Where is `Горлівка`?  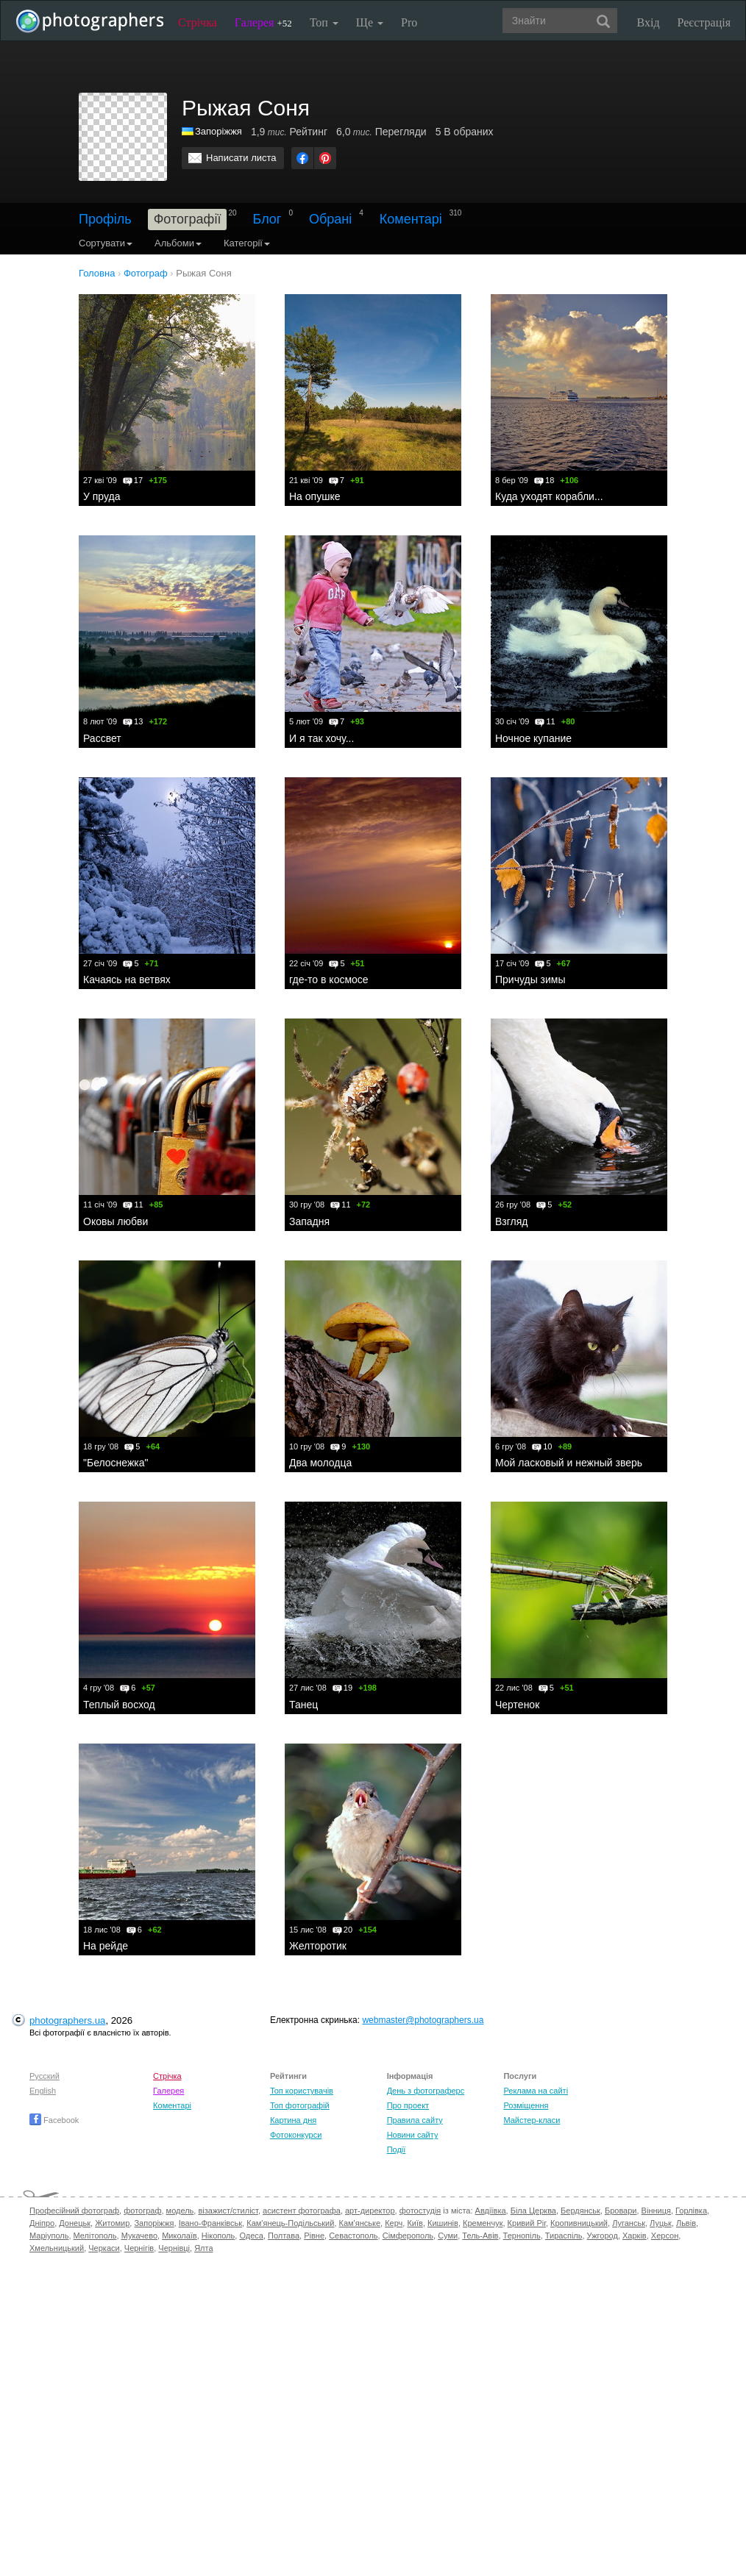
Горлівка is located at coordinates (691, 2210).